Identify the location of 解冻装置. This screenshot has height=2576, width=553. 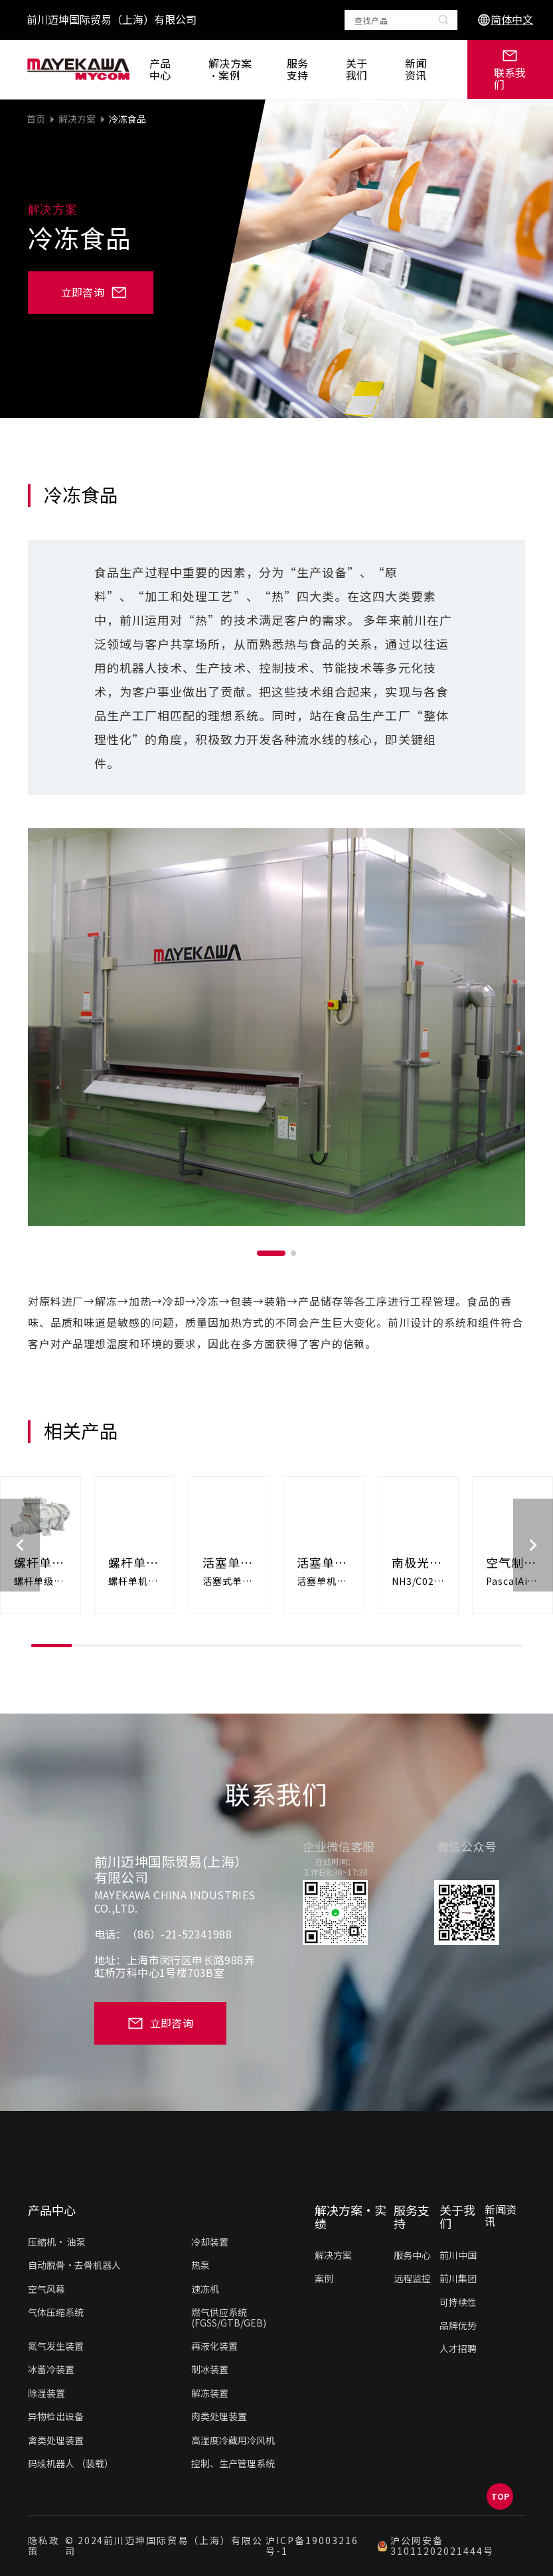
(209, 2393).